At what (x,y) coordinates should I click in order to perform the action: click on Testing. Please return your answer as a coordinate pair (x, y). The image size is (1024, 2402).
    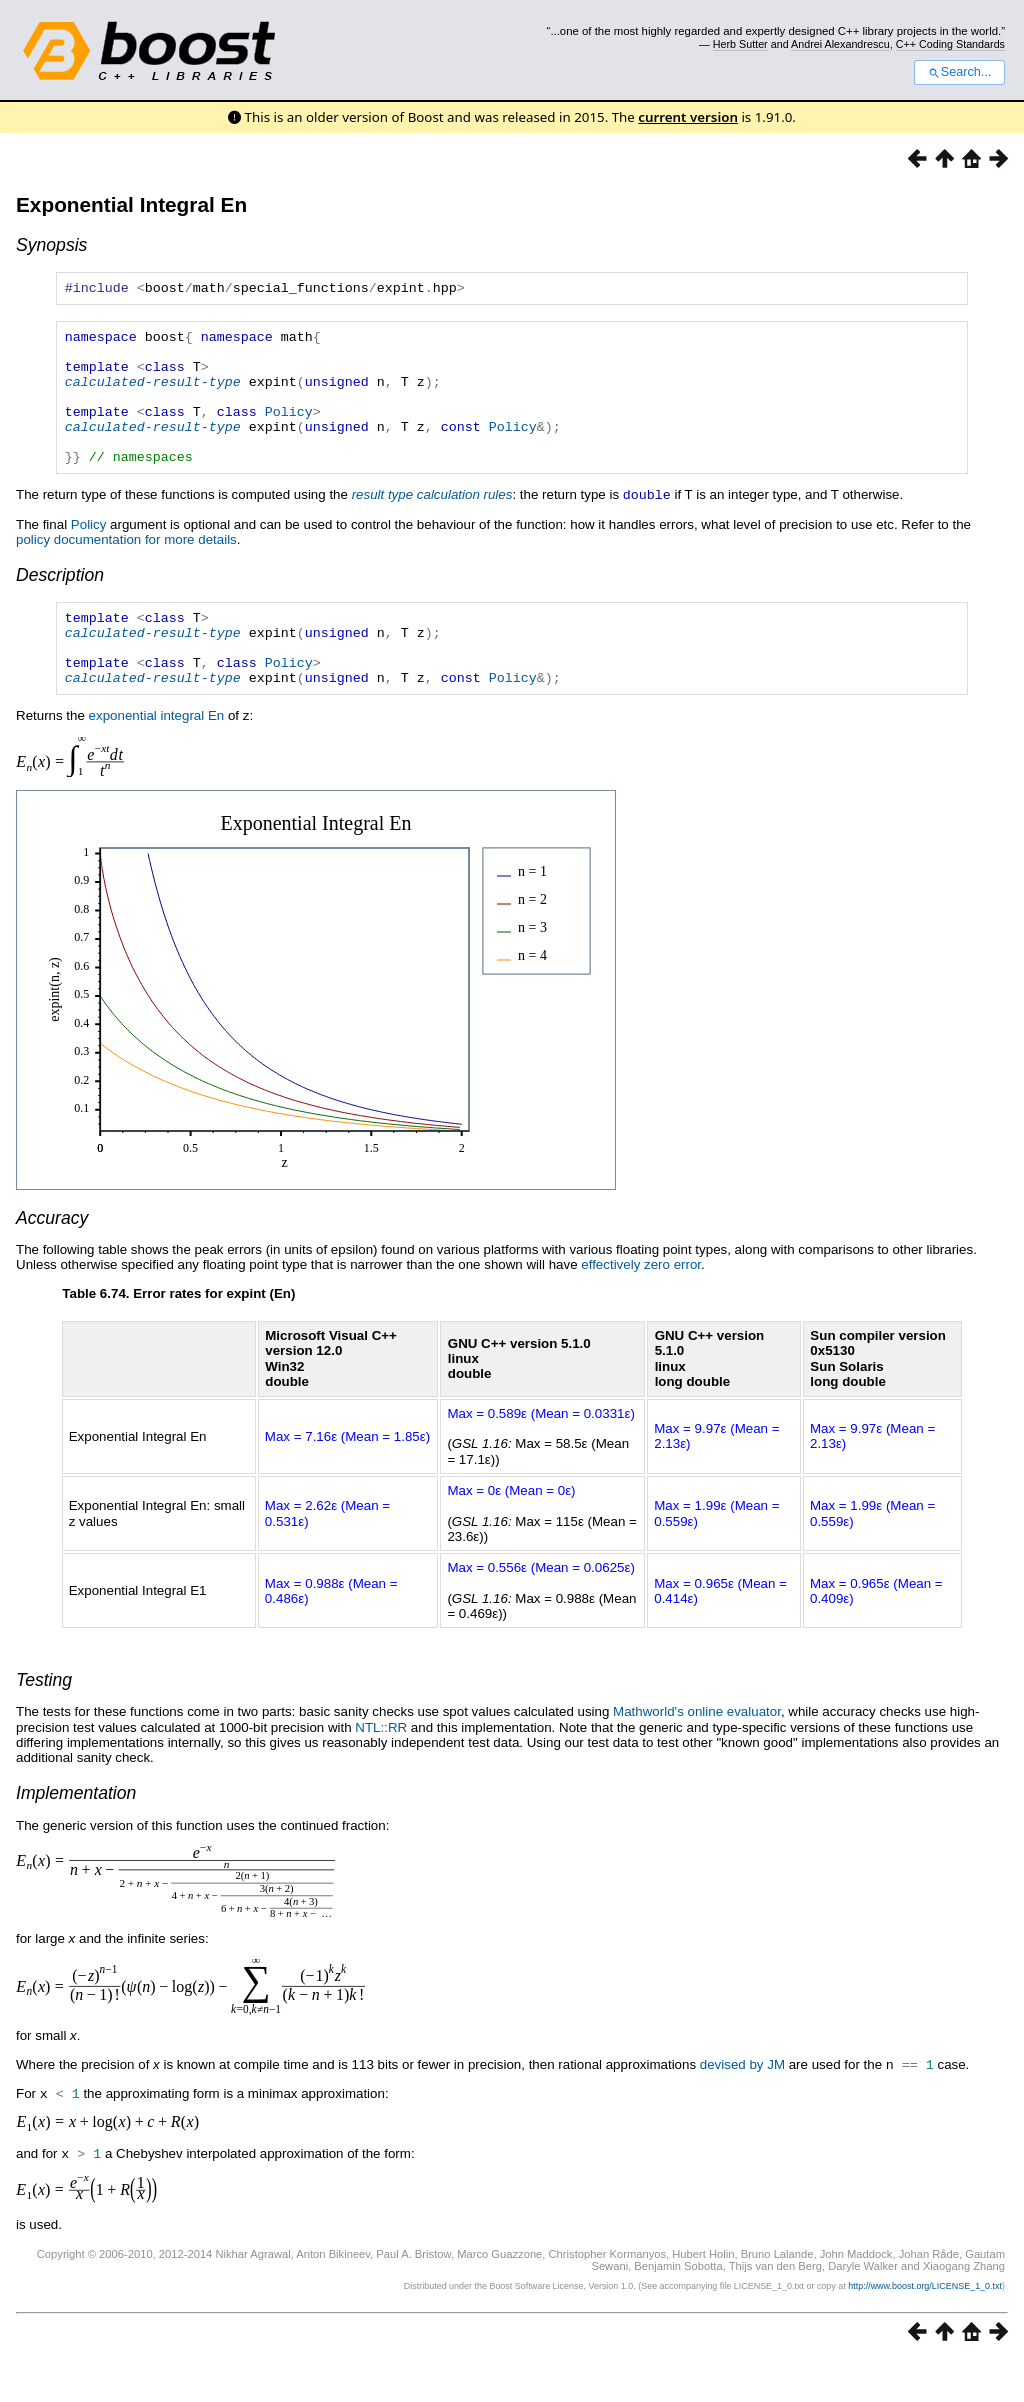
    Looking at the image, I should click on (44, 1724).